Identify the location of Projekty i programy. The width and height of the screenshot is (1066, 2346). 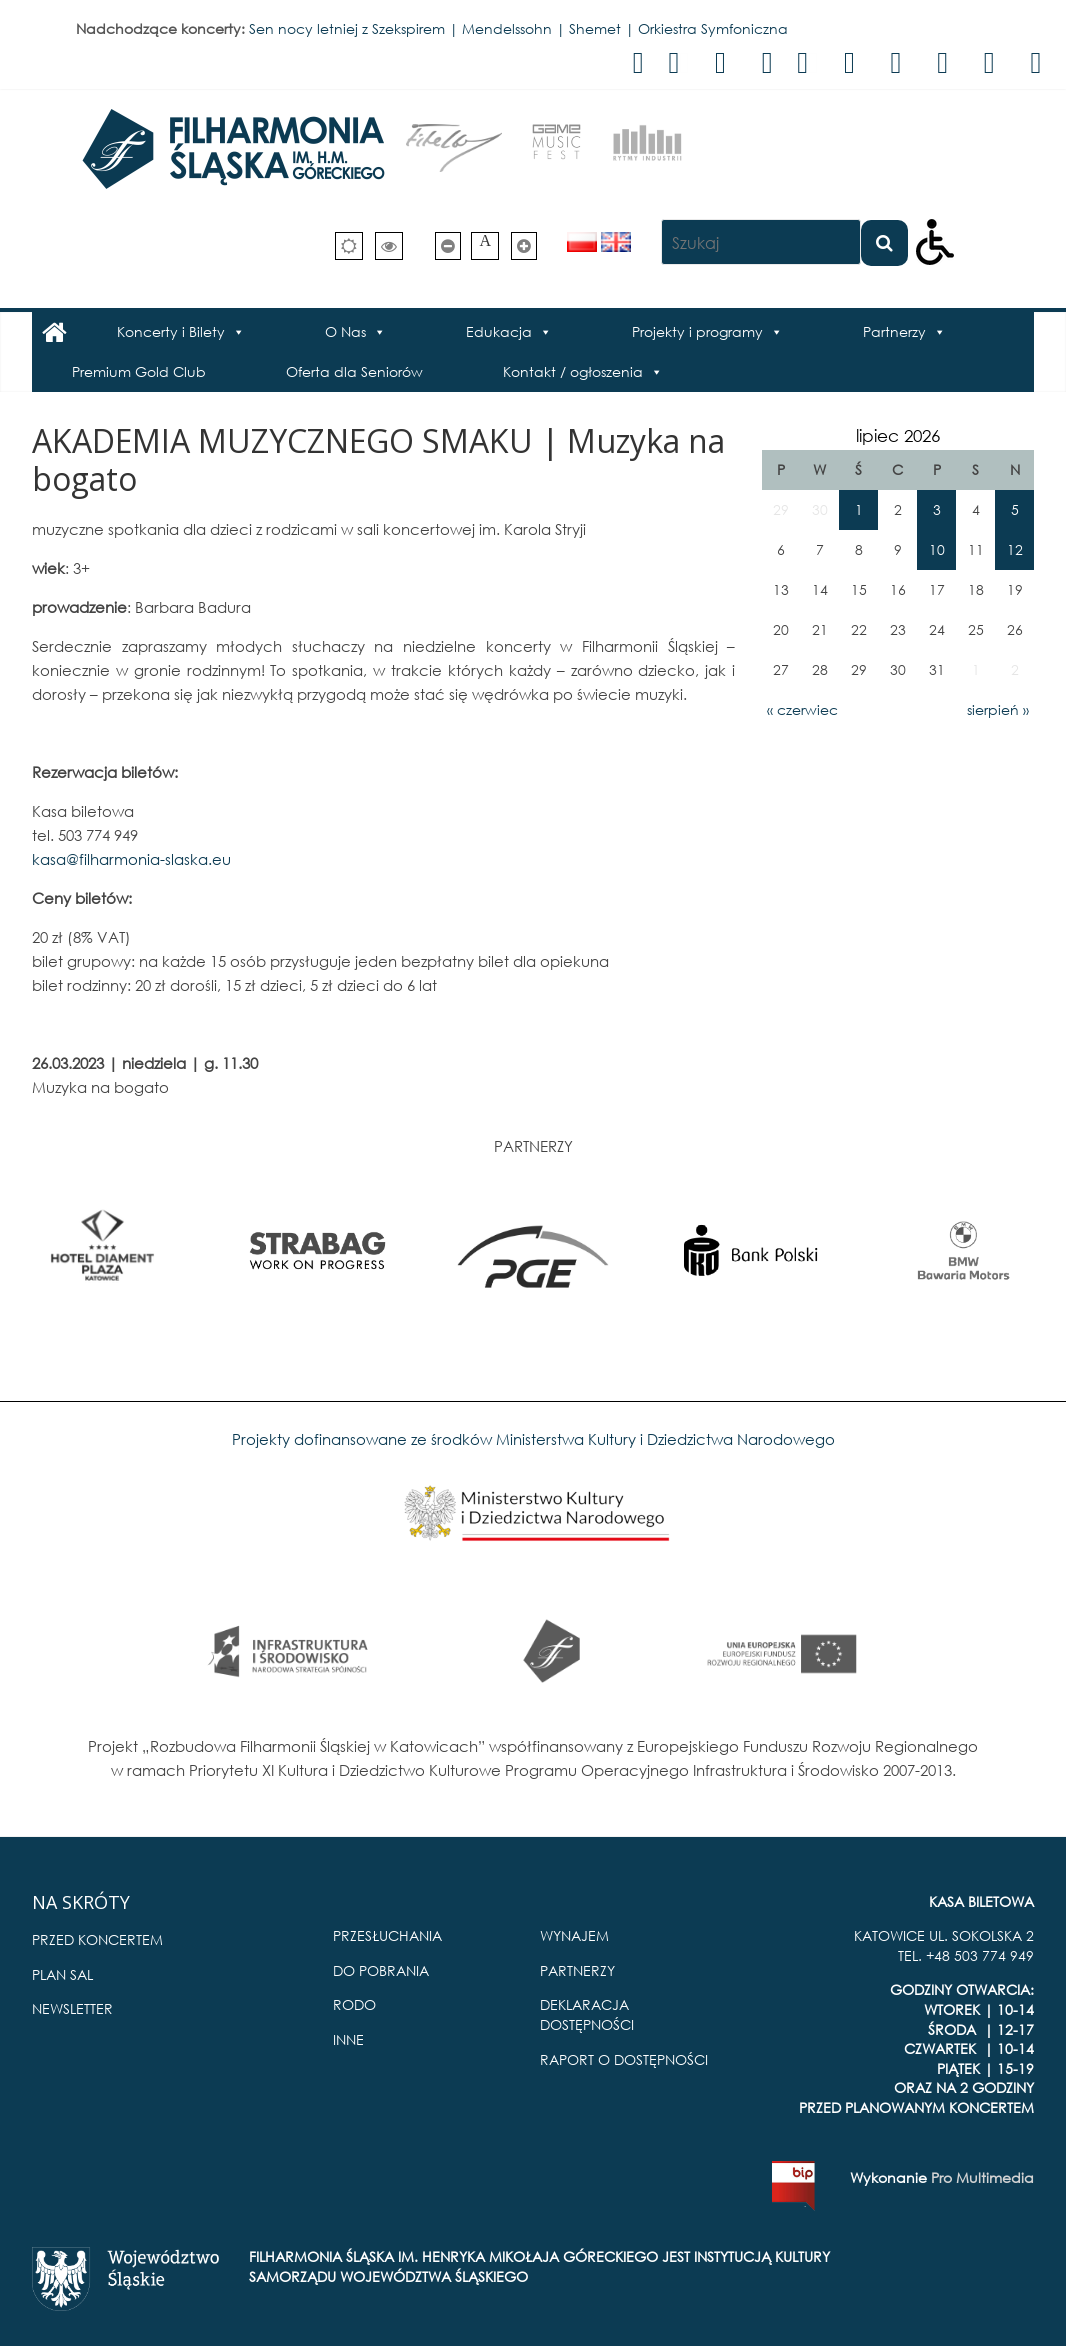
(697, 331).